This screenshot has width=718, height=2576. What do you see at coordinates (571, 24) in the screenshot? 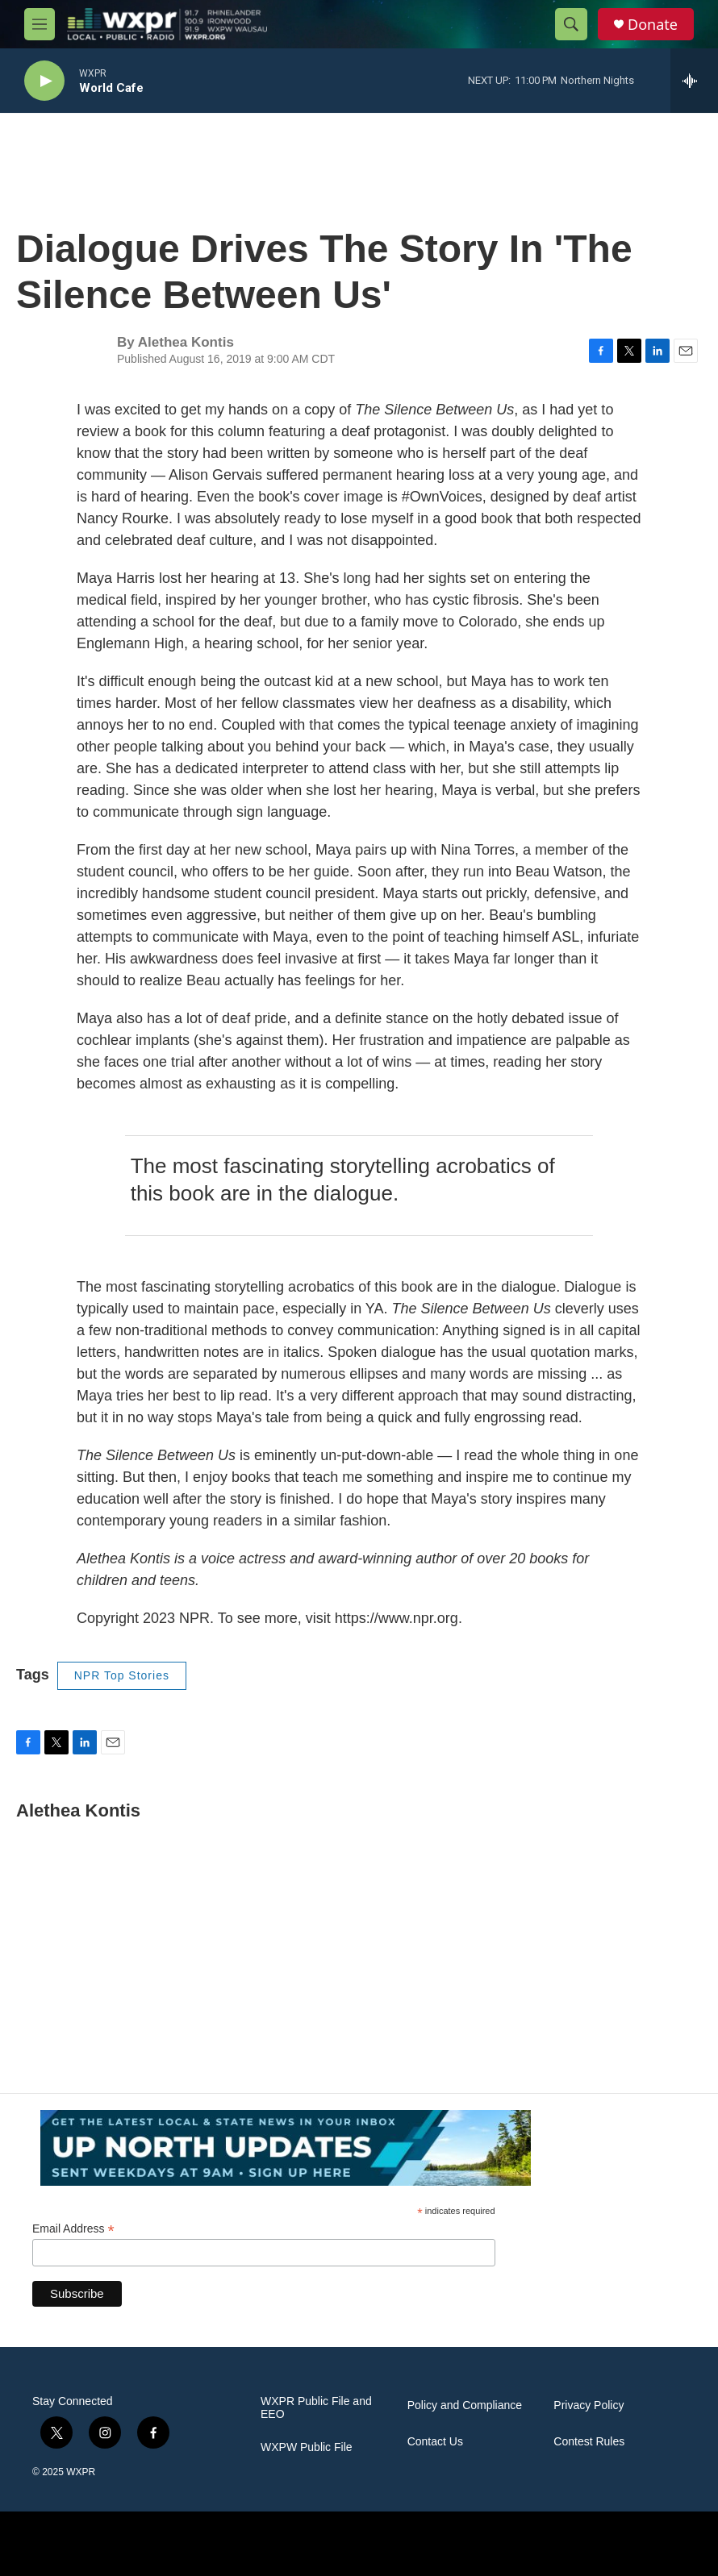
I see `[header-search-icon]` at bounding box center [571, 24].